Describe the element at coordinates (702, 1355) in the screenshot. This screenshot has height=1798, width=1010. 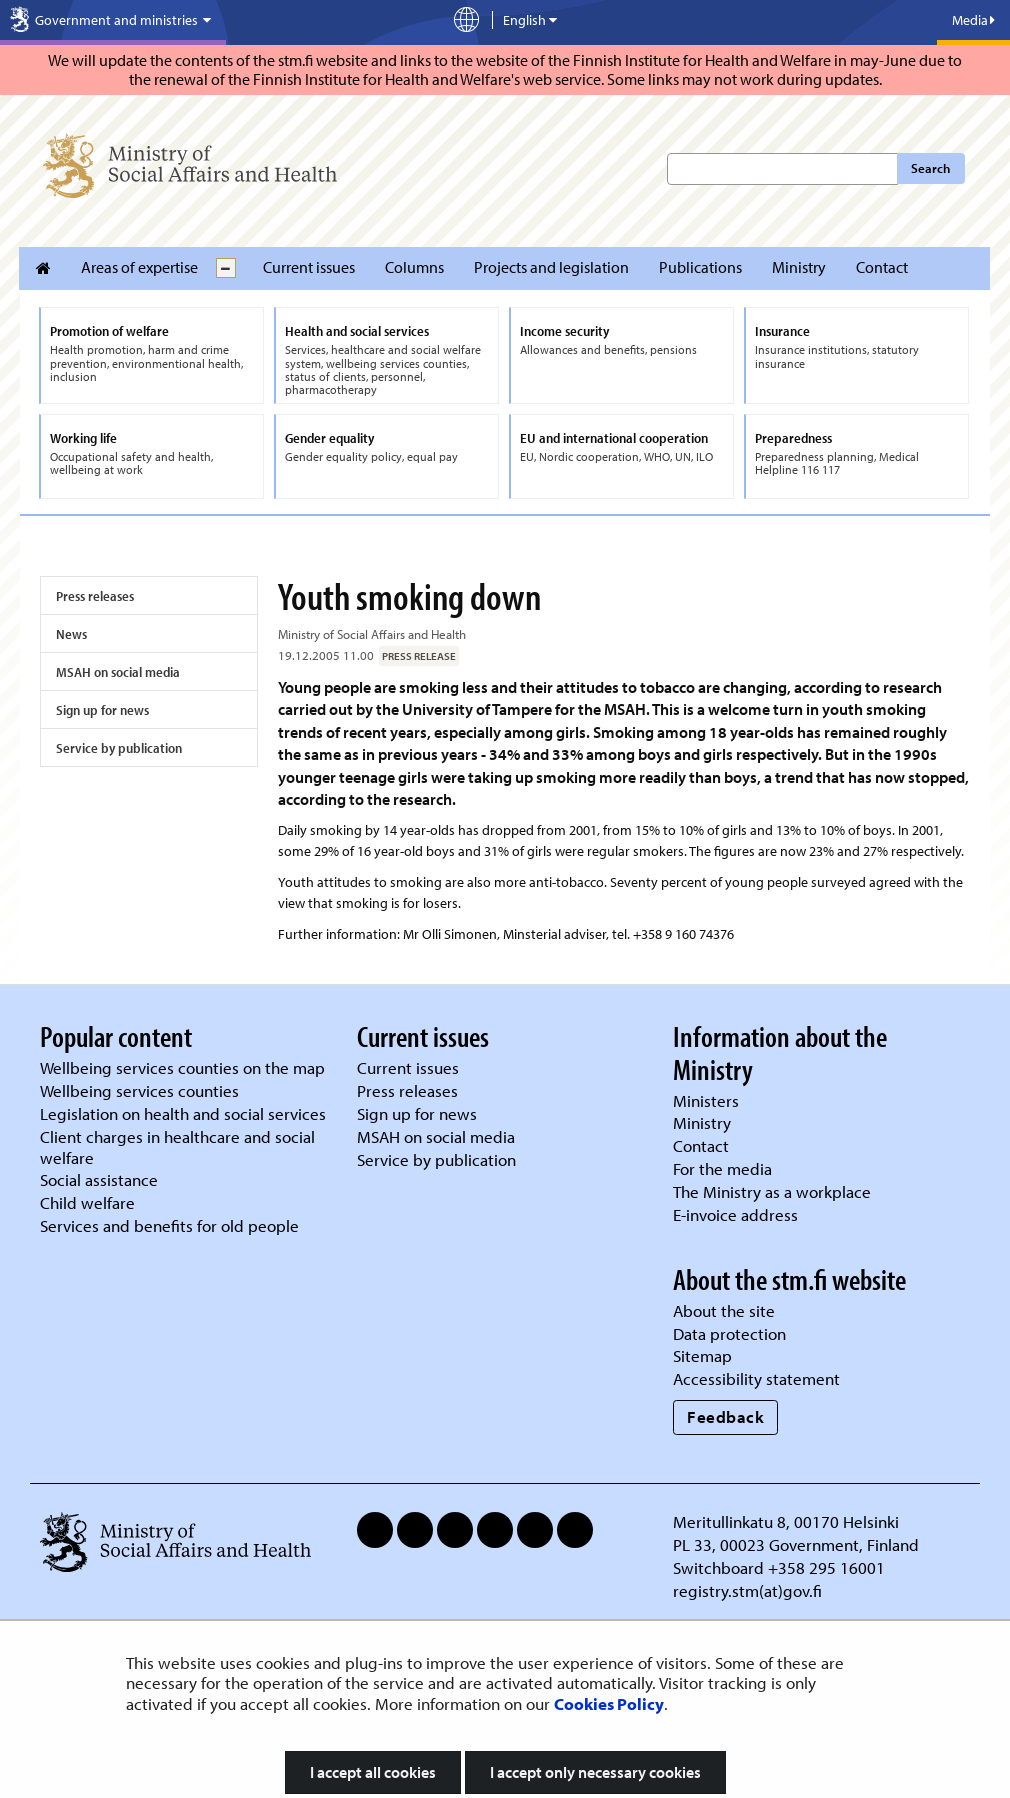
I see `Sitemap` at that location.